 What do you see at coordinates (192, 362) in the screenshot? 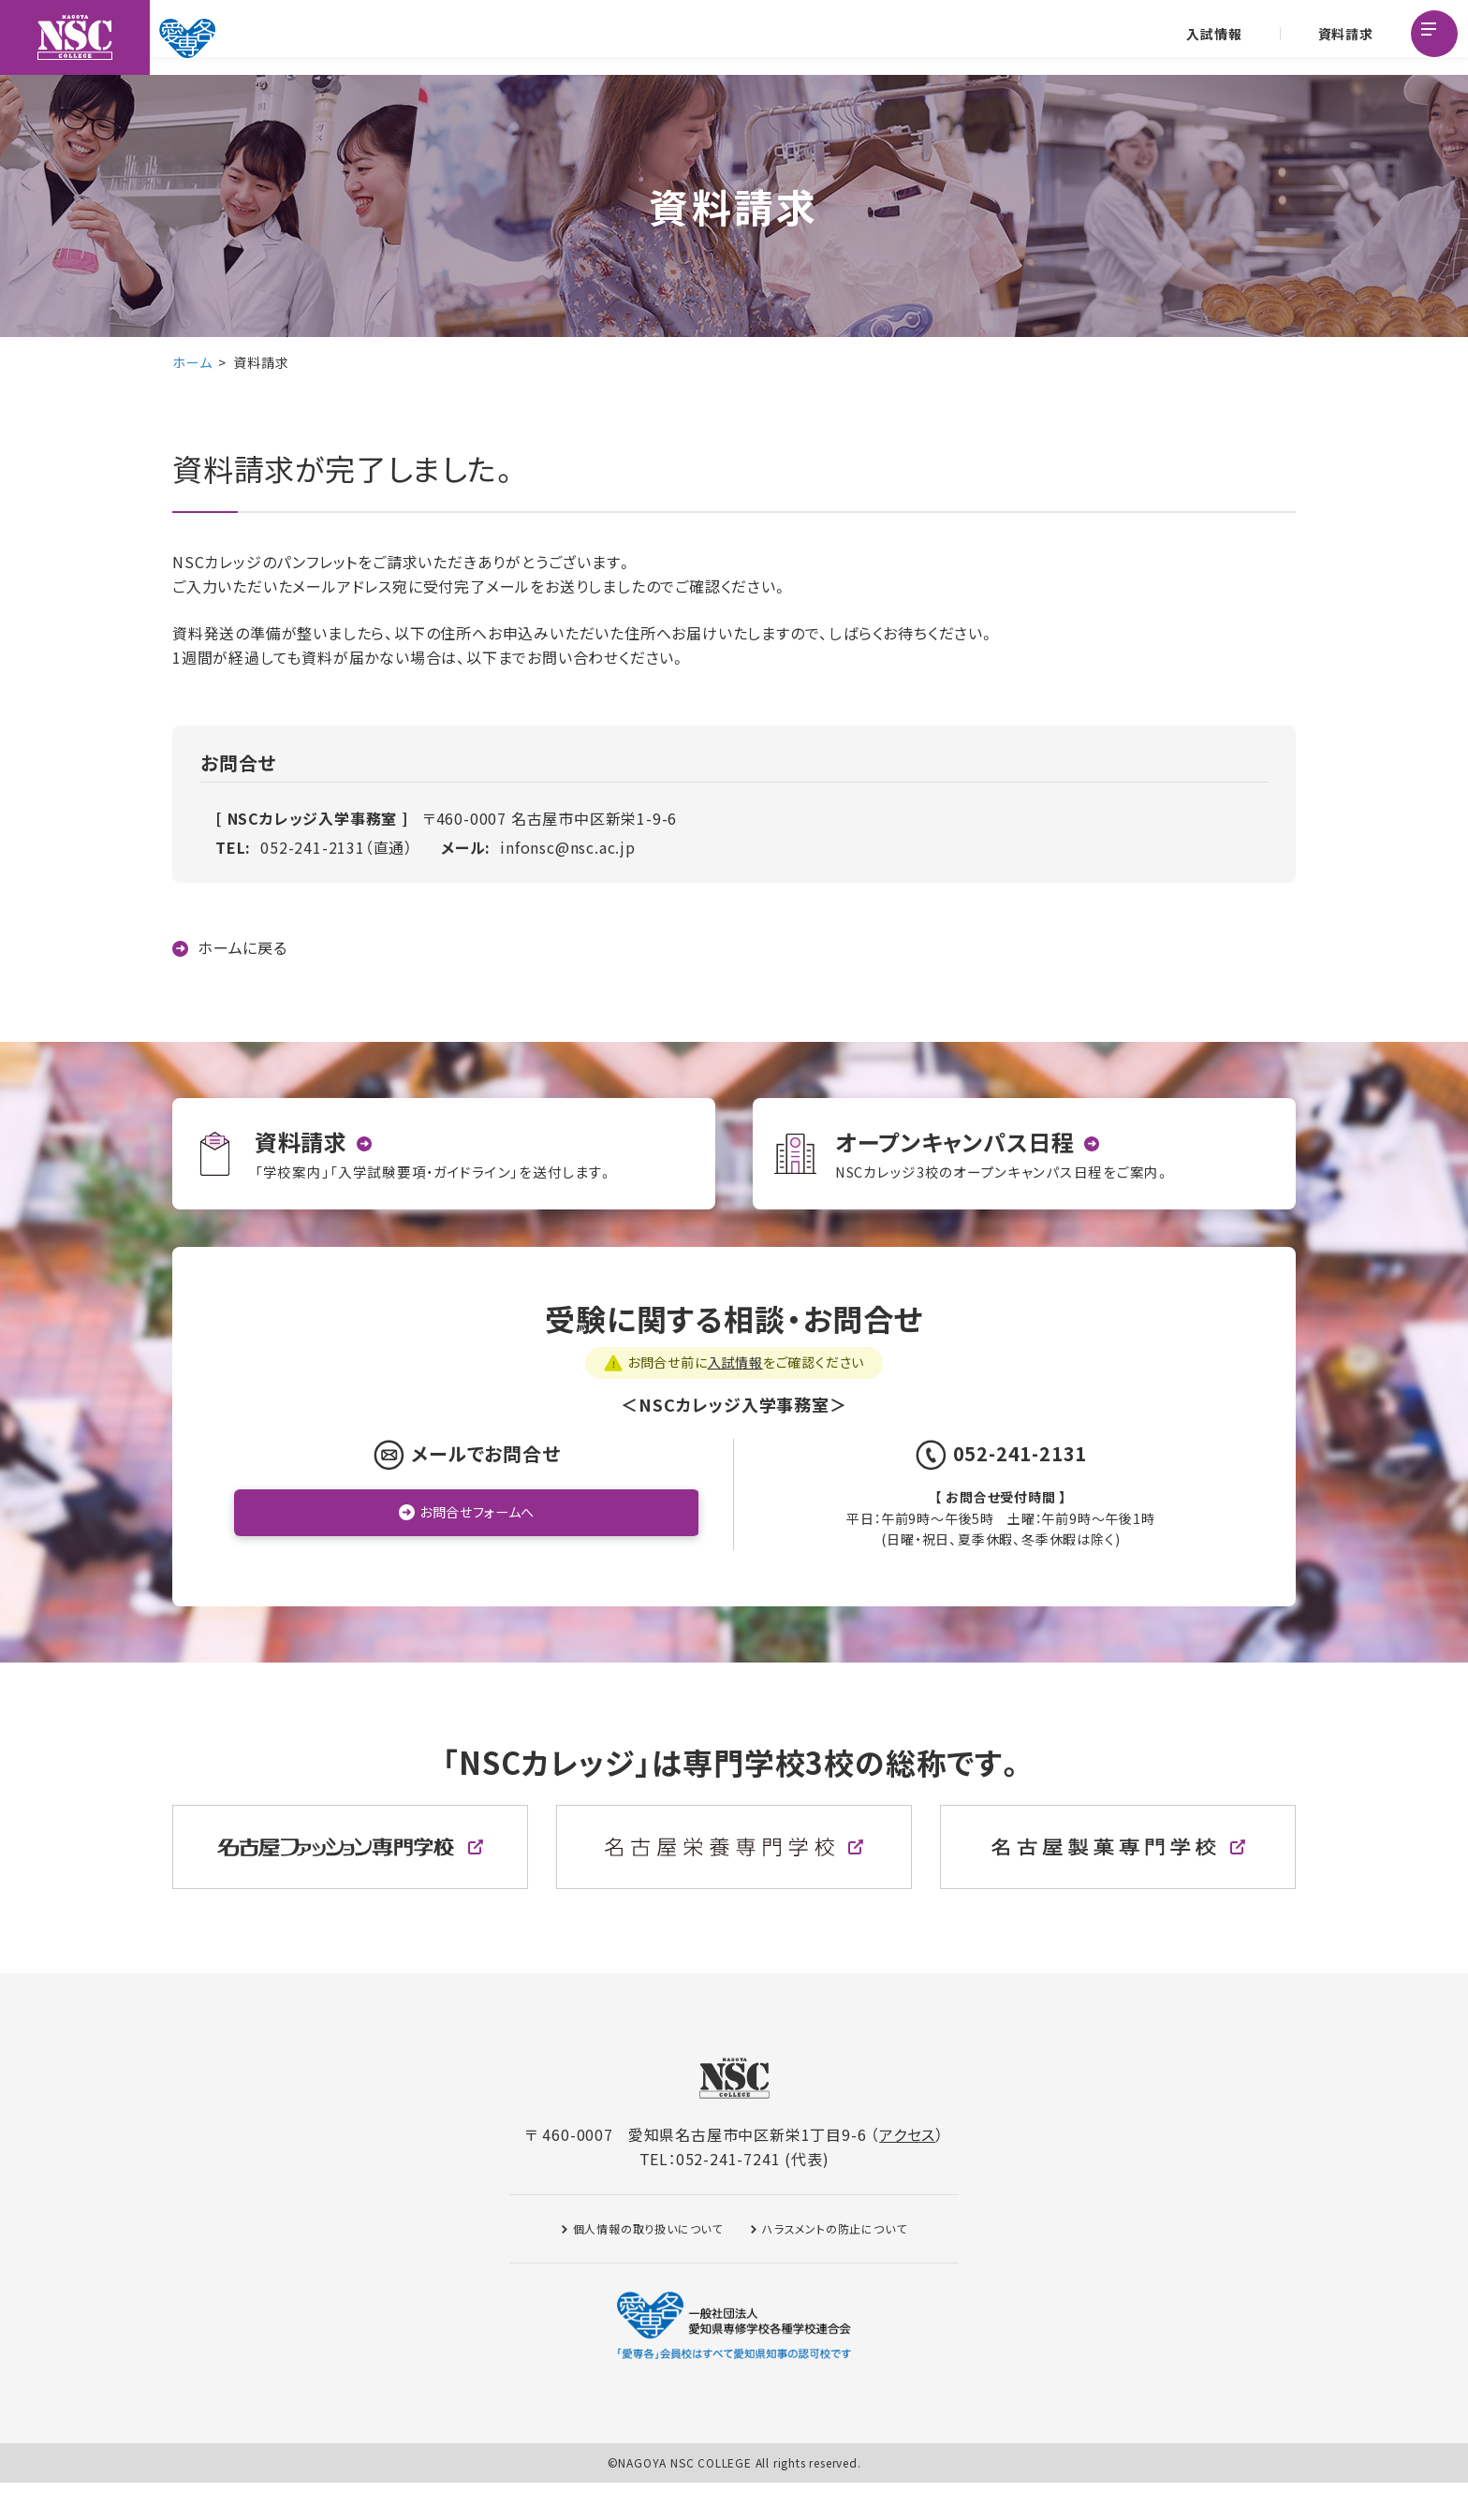
I see `ホーム` at bounding box center [192, 362].